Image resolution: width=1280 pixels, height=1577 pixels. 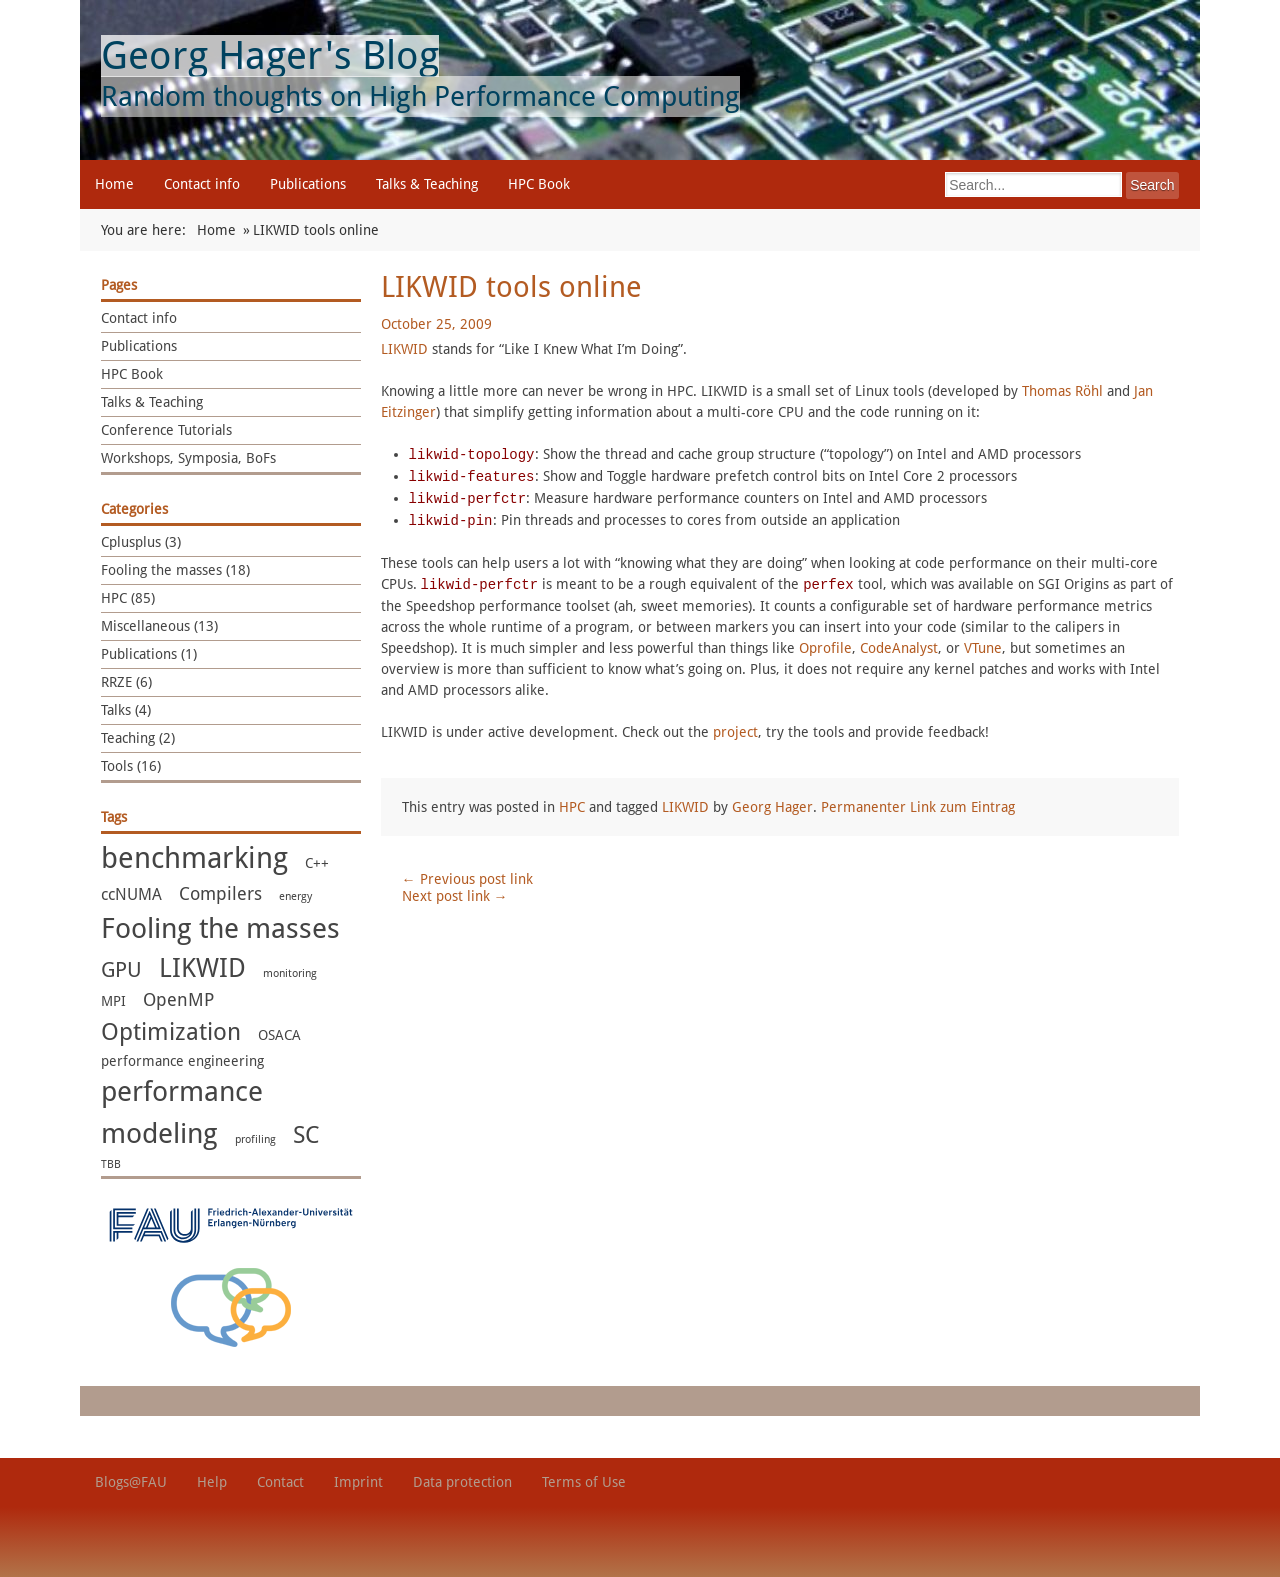 I want to click on monitoring [monitoring (1 item)], so click(x=290, y=973).